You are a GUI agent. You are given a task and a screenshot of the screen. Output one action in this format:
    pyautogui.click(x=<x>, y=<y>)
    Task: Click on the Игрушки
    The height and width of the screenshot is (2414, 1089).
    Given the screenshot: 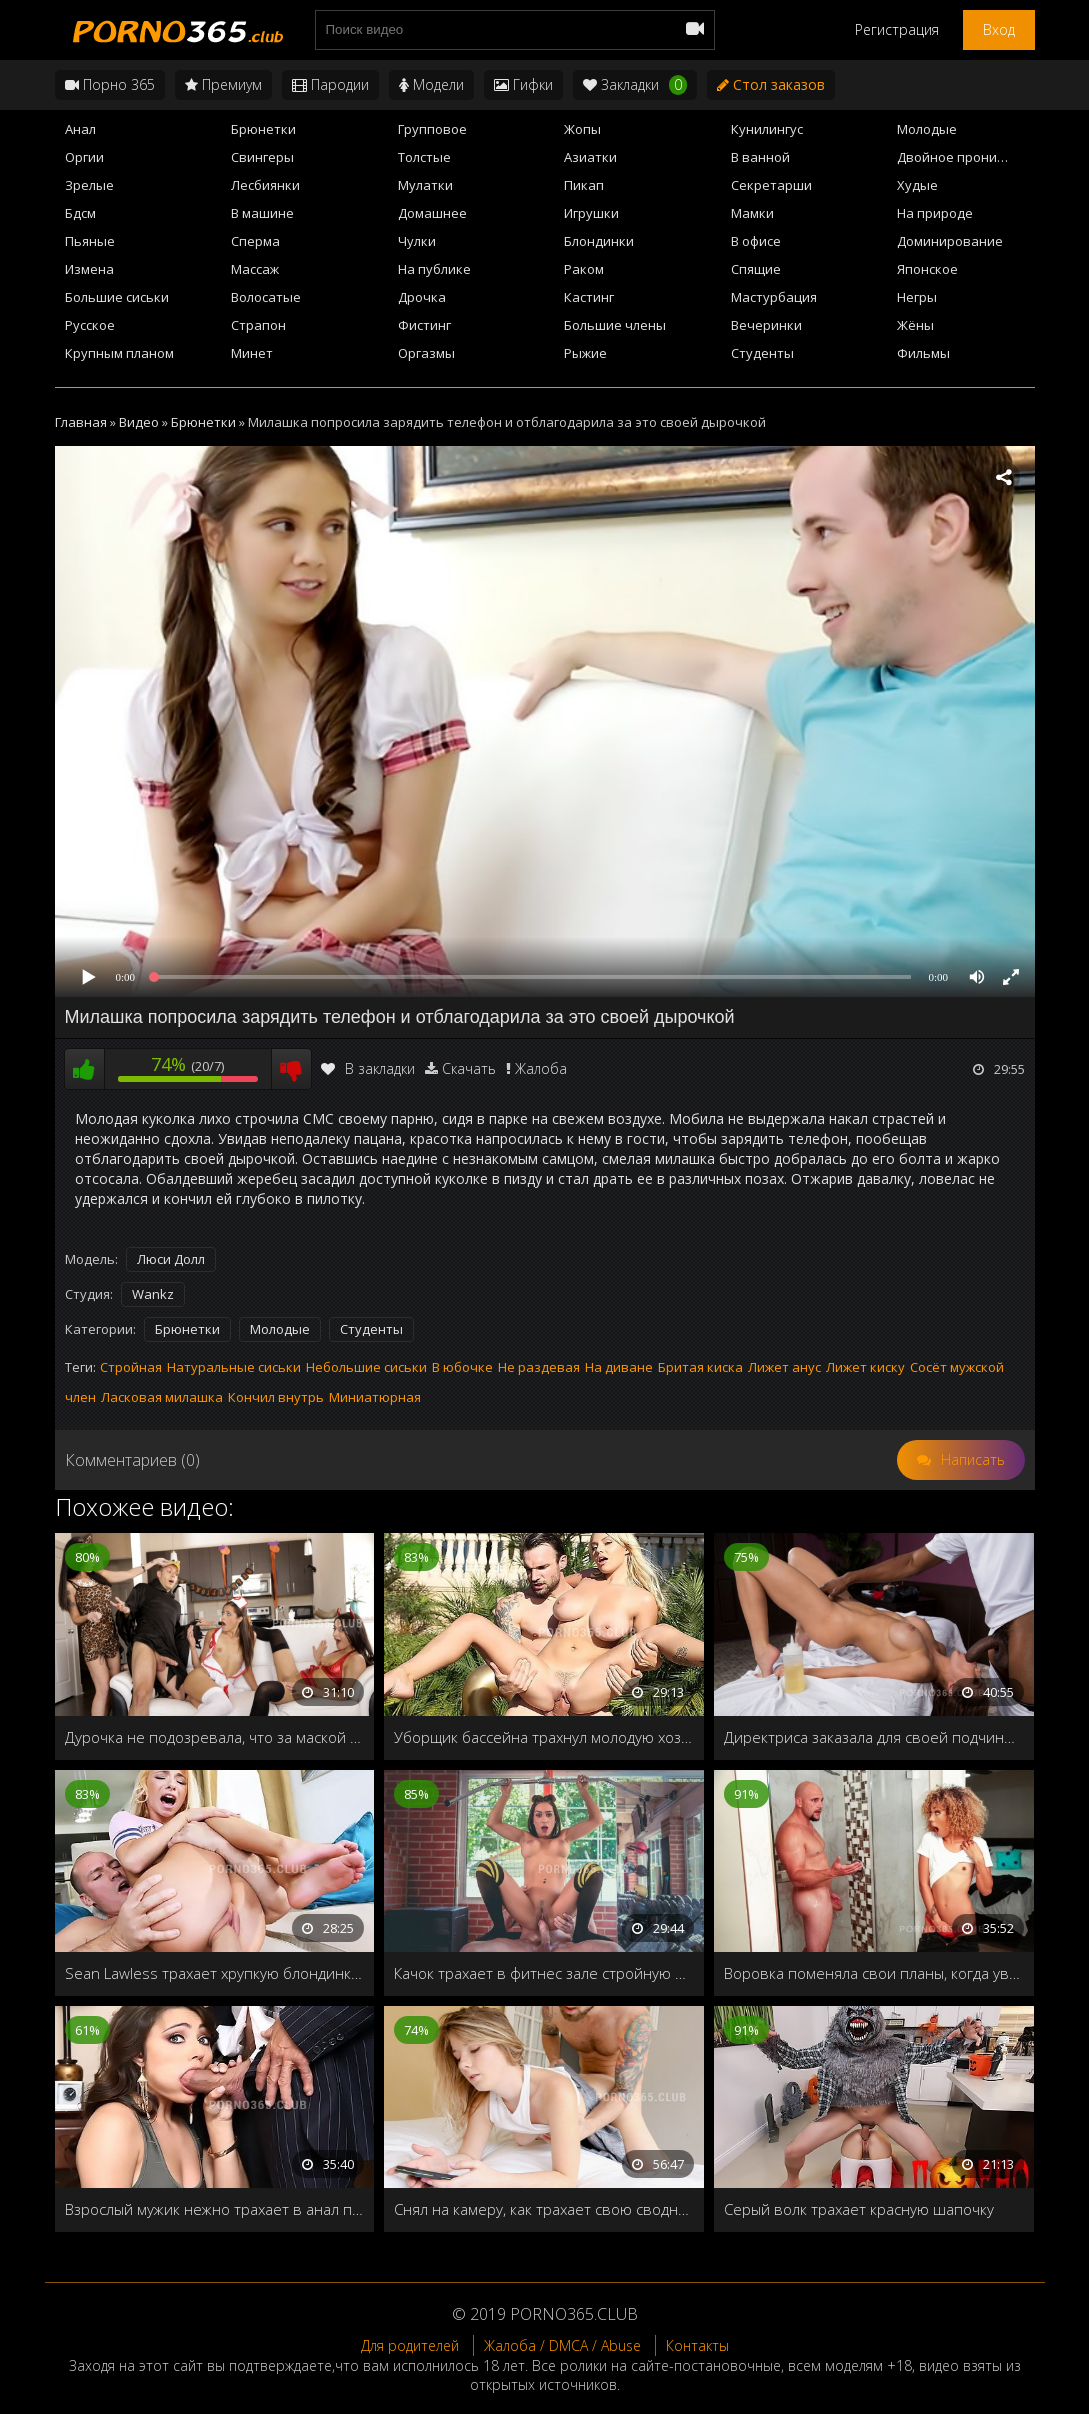 What is the action you would take?
    pyautogui.click(x=591, y=213)
    